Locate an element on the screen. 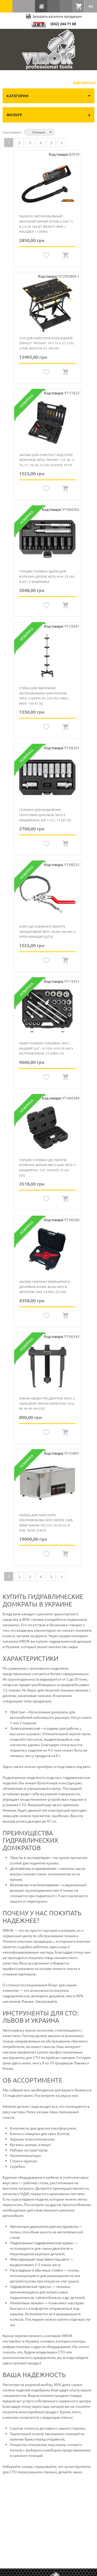 The width and height of the screenshot is (97, 2576). Засоби для очистки гнізд сопл форсунок YATO; тримач- 1/4" Ø= 7, 16, 17, 18, 20, 23 мм, компл. 19 ел. is located at coordinates (46, 460).